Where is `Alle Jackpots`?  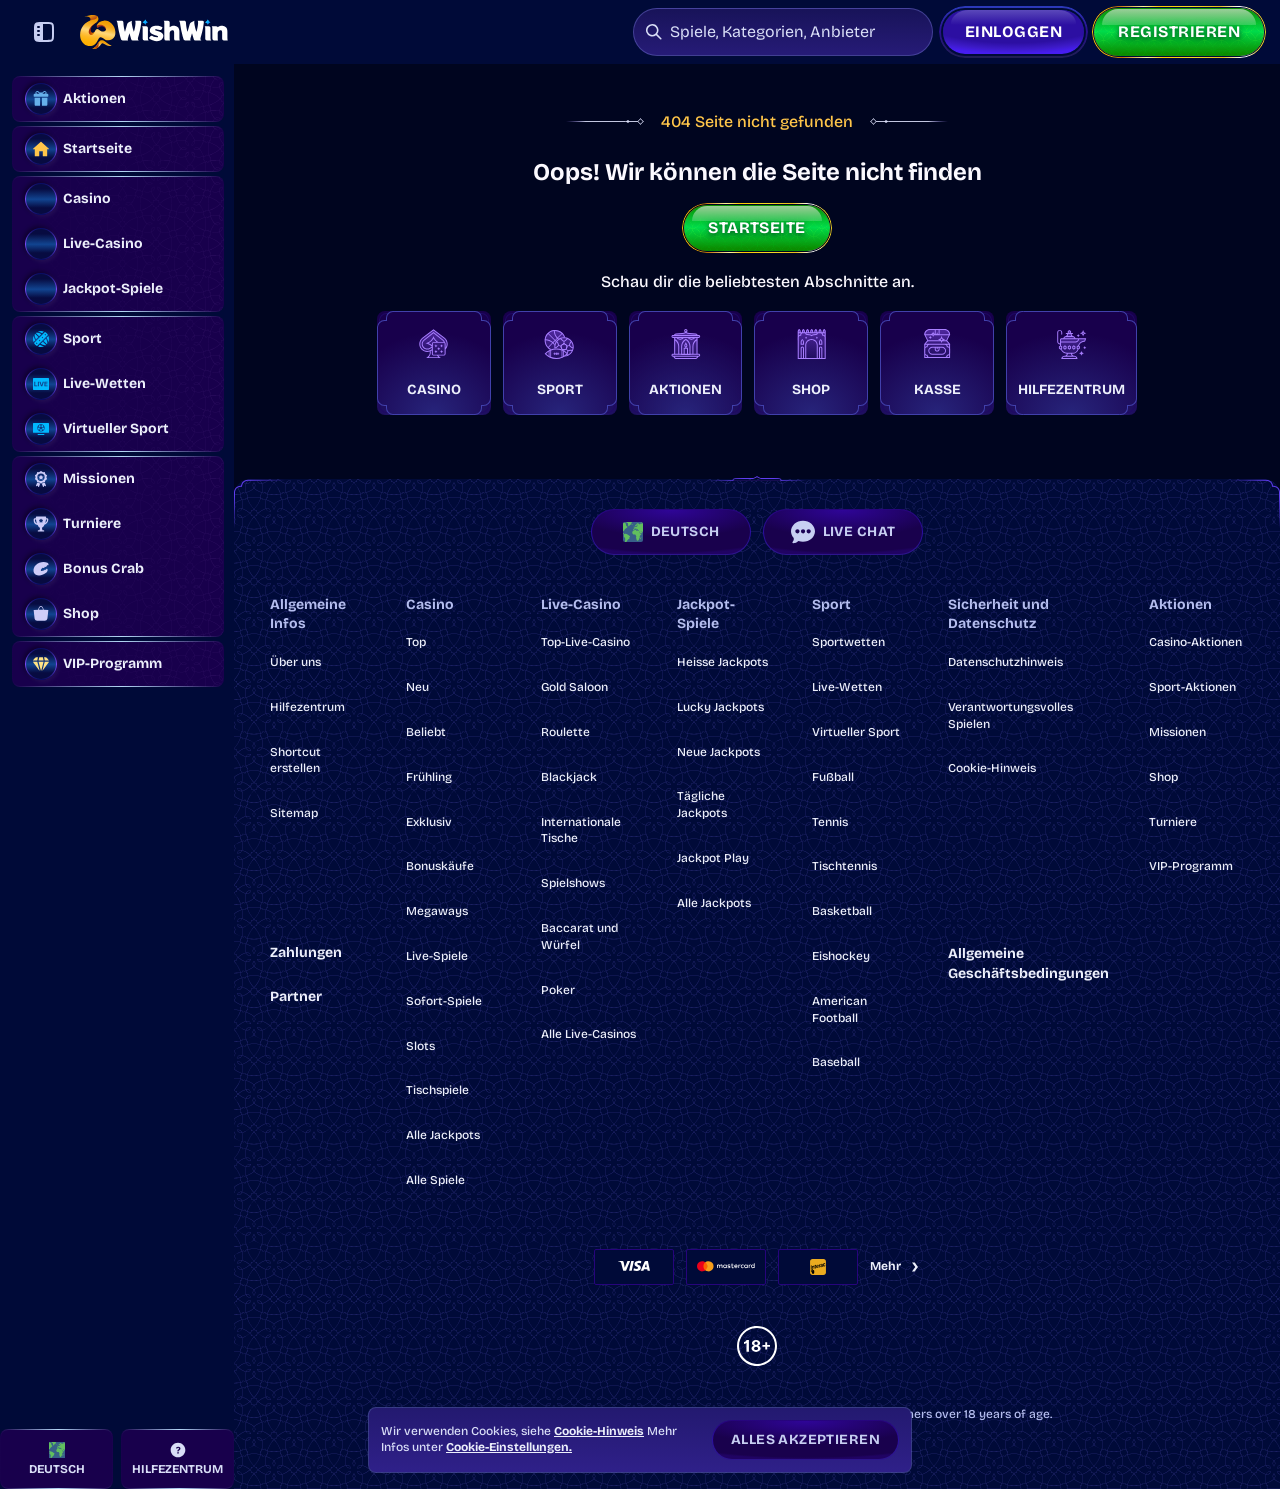 Alle Jackpots is located at coordinates (443, 1135).